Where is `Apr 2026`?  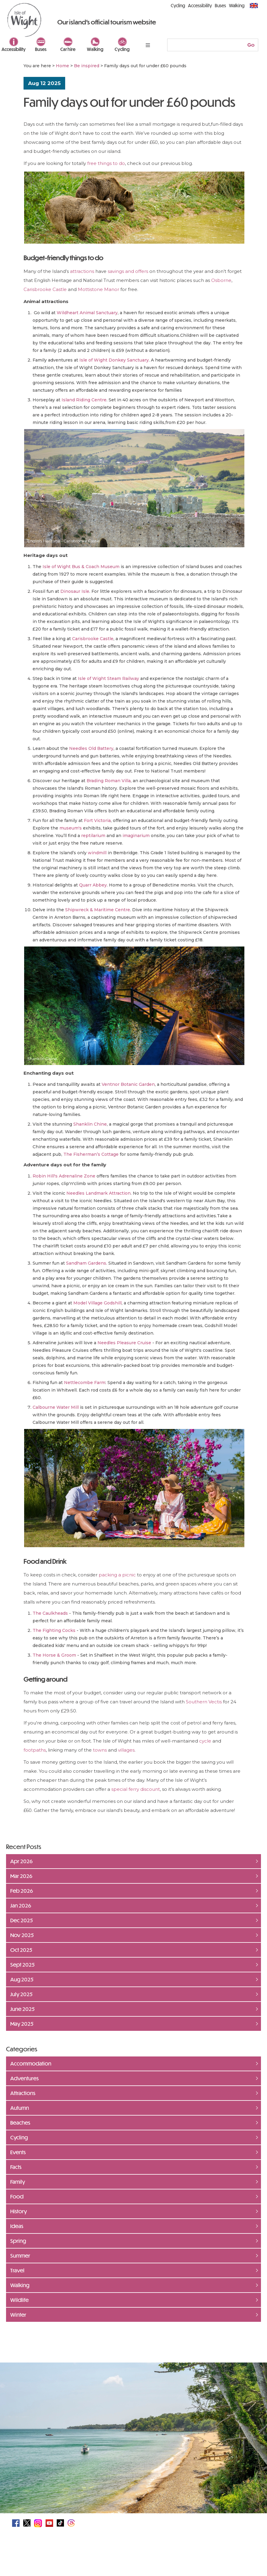
Apr 2026 is located at coordinates (21, 1861).